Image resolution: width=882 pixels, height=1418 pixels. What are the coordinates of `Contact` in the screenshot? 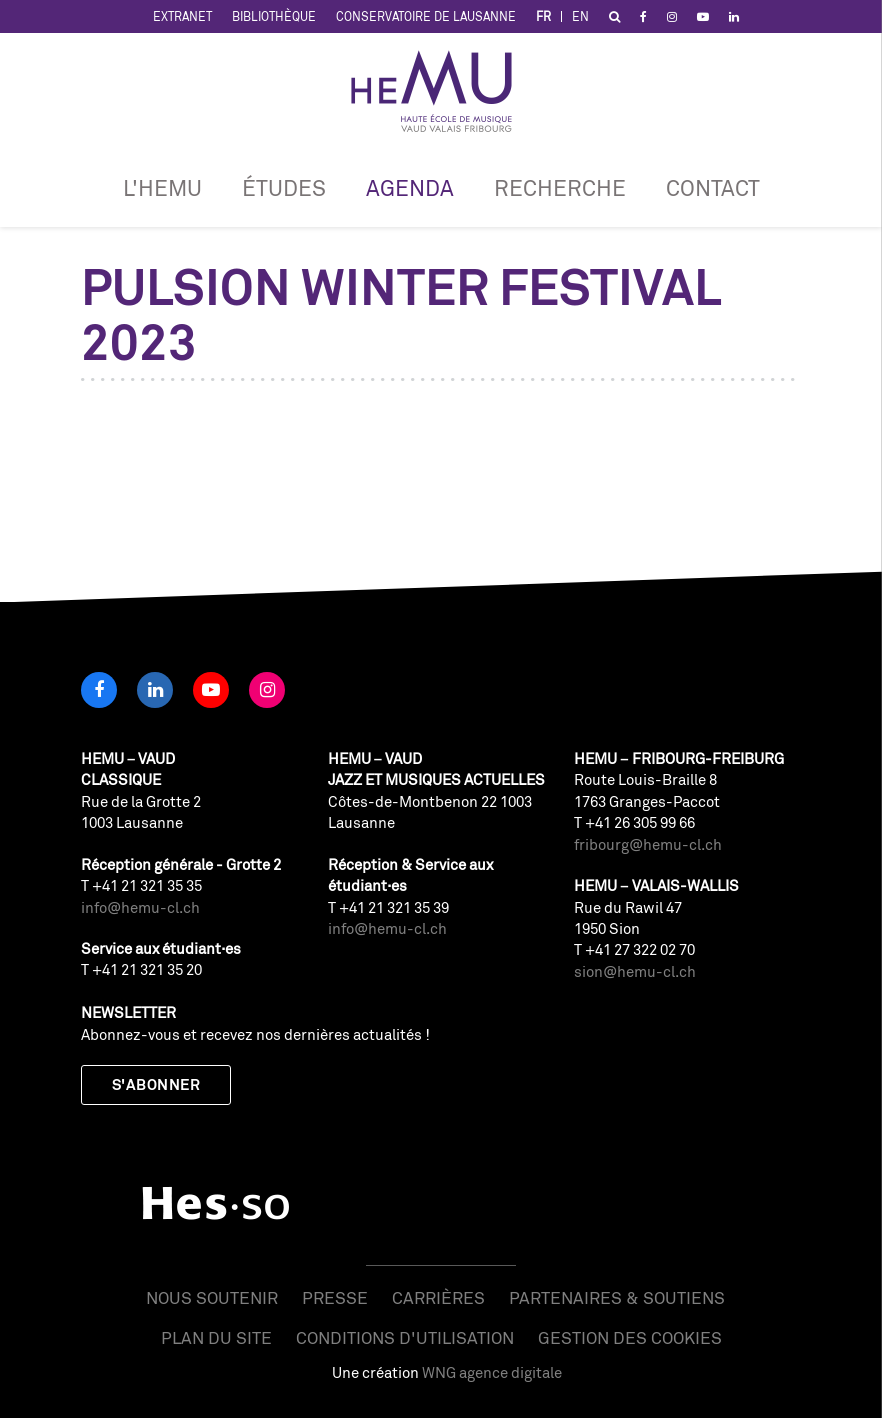 It's located at (713, 187).